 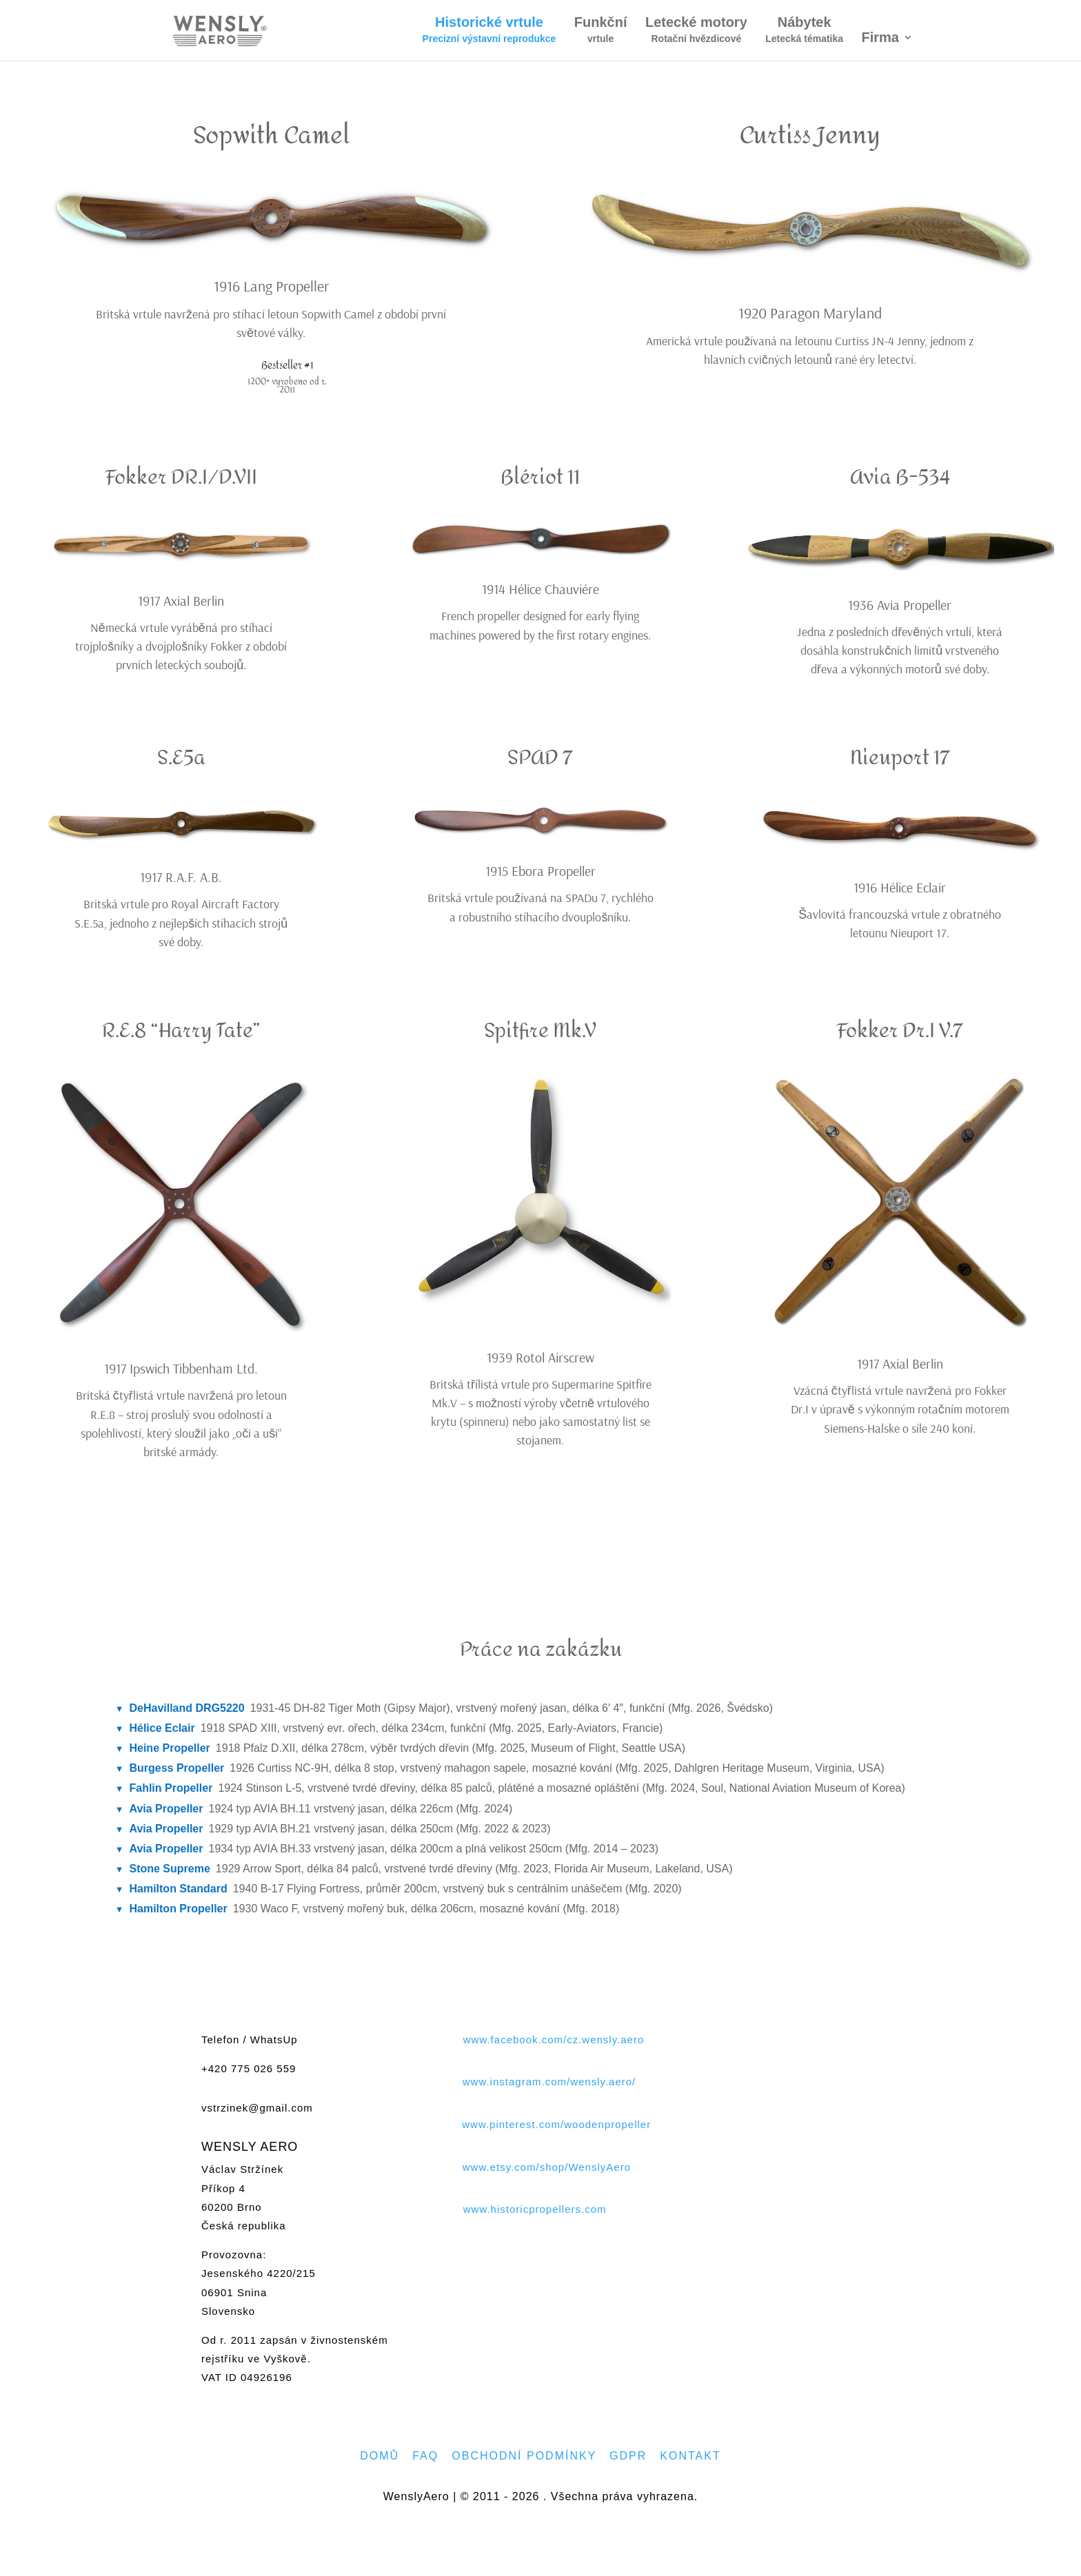 What do you see at coordinates (696, 30) in the screenshot?
I see `Letecké motory` at bounding box center [696, 30].